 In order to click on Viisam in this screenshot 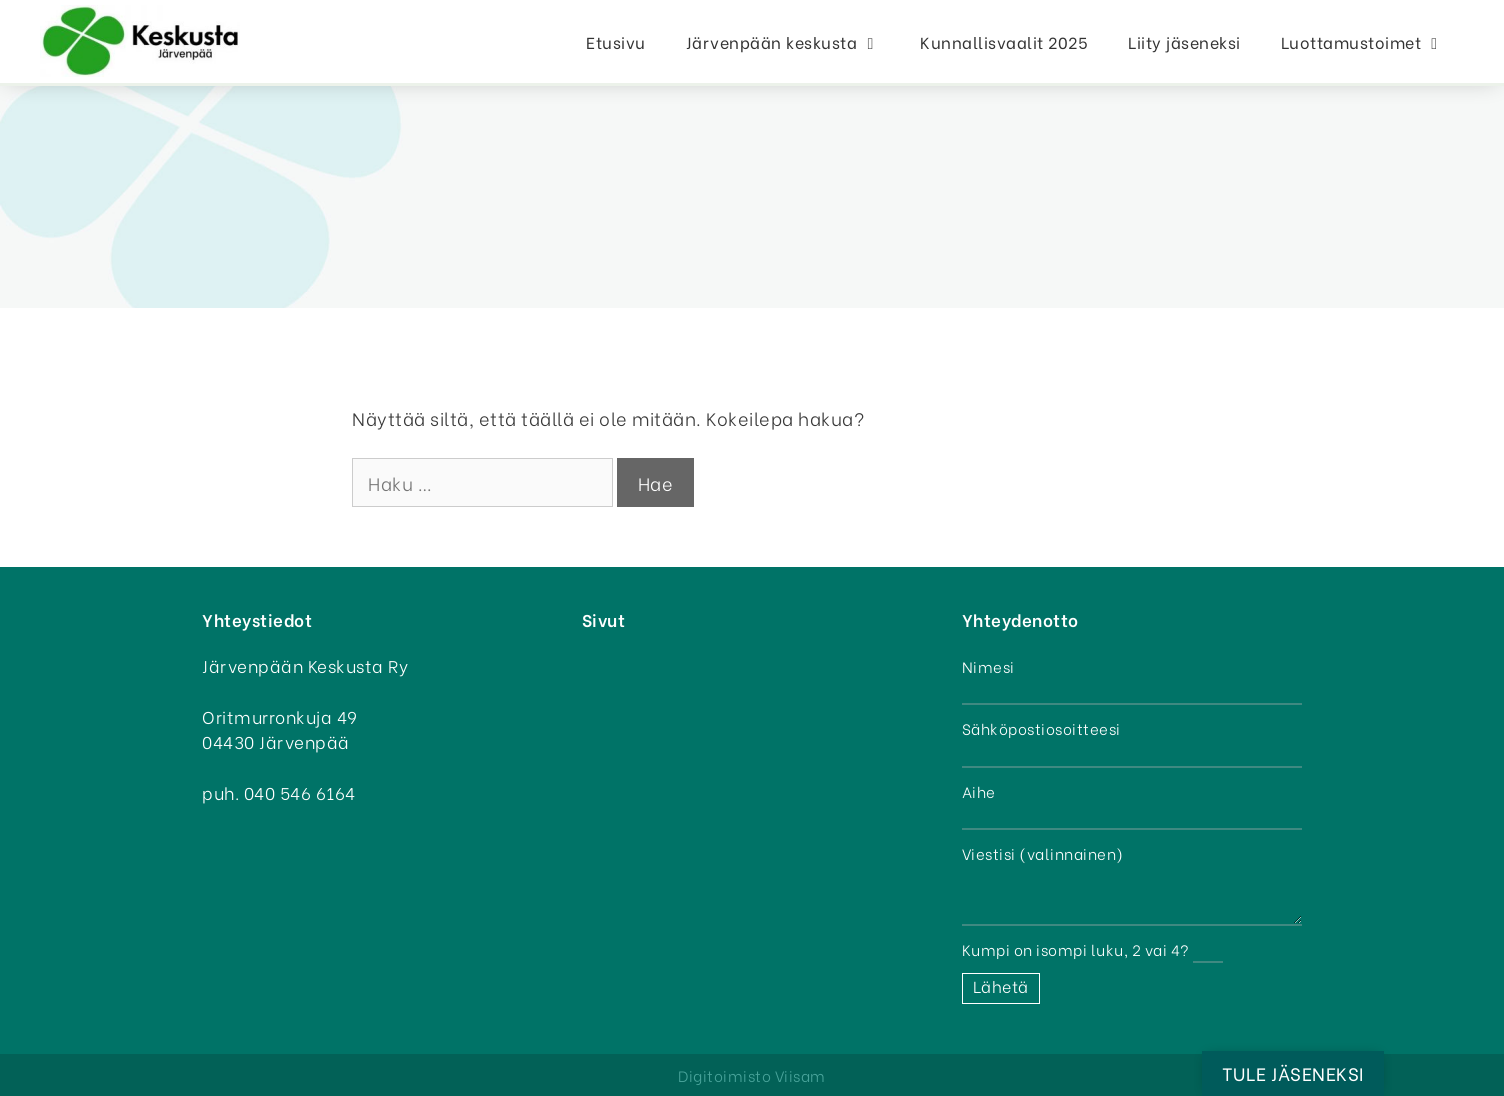, I will do `click(800, 1075)`.